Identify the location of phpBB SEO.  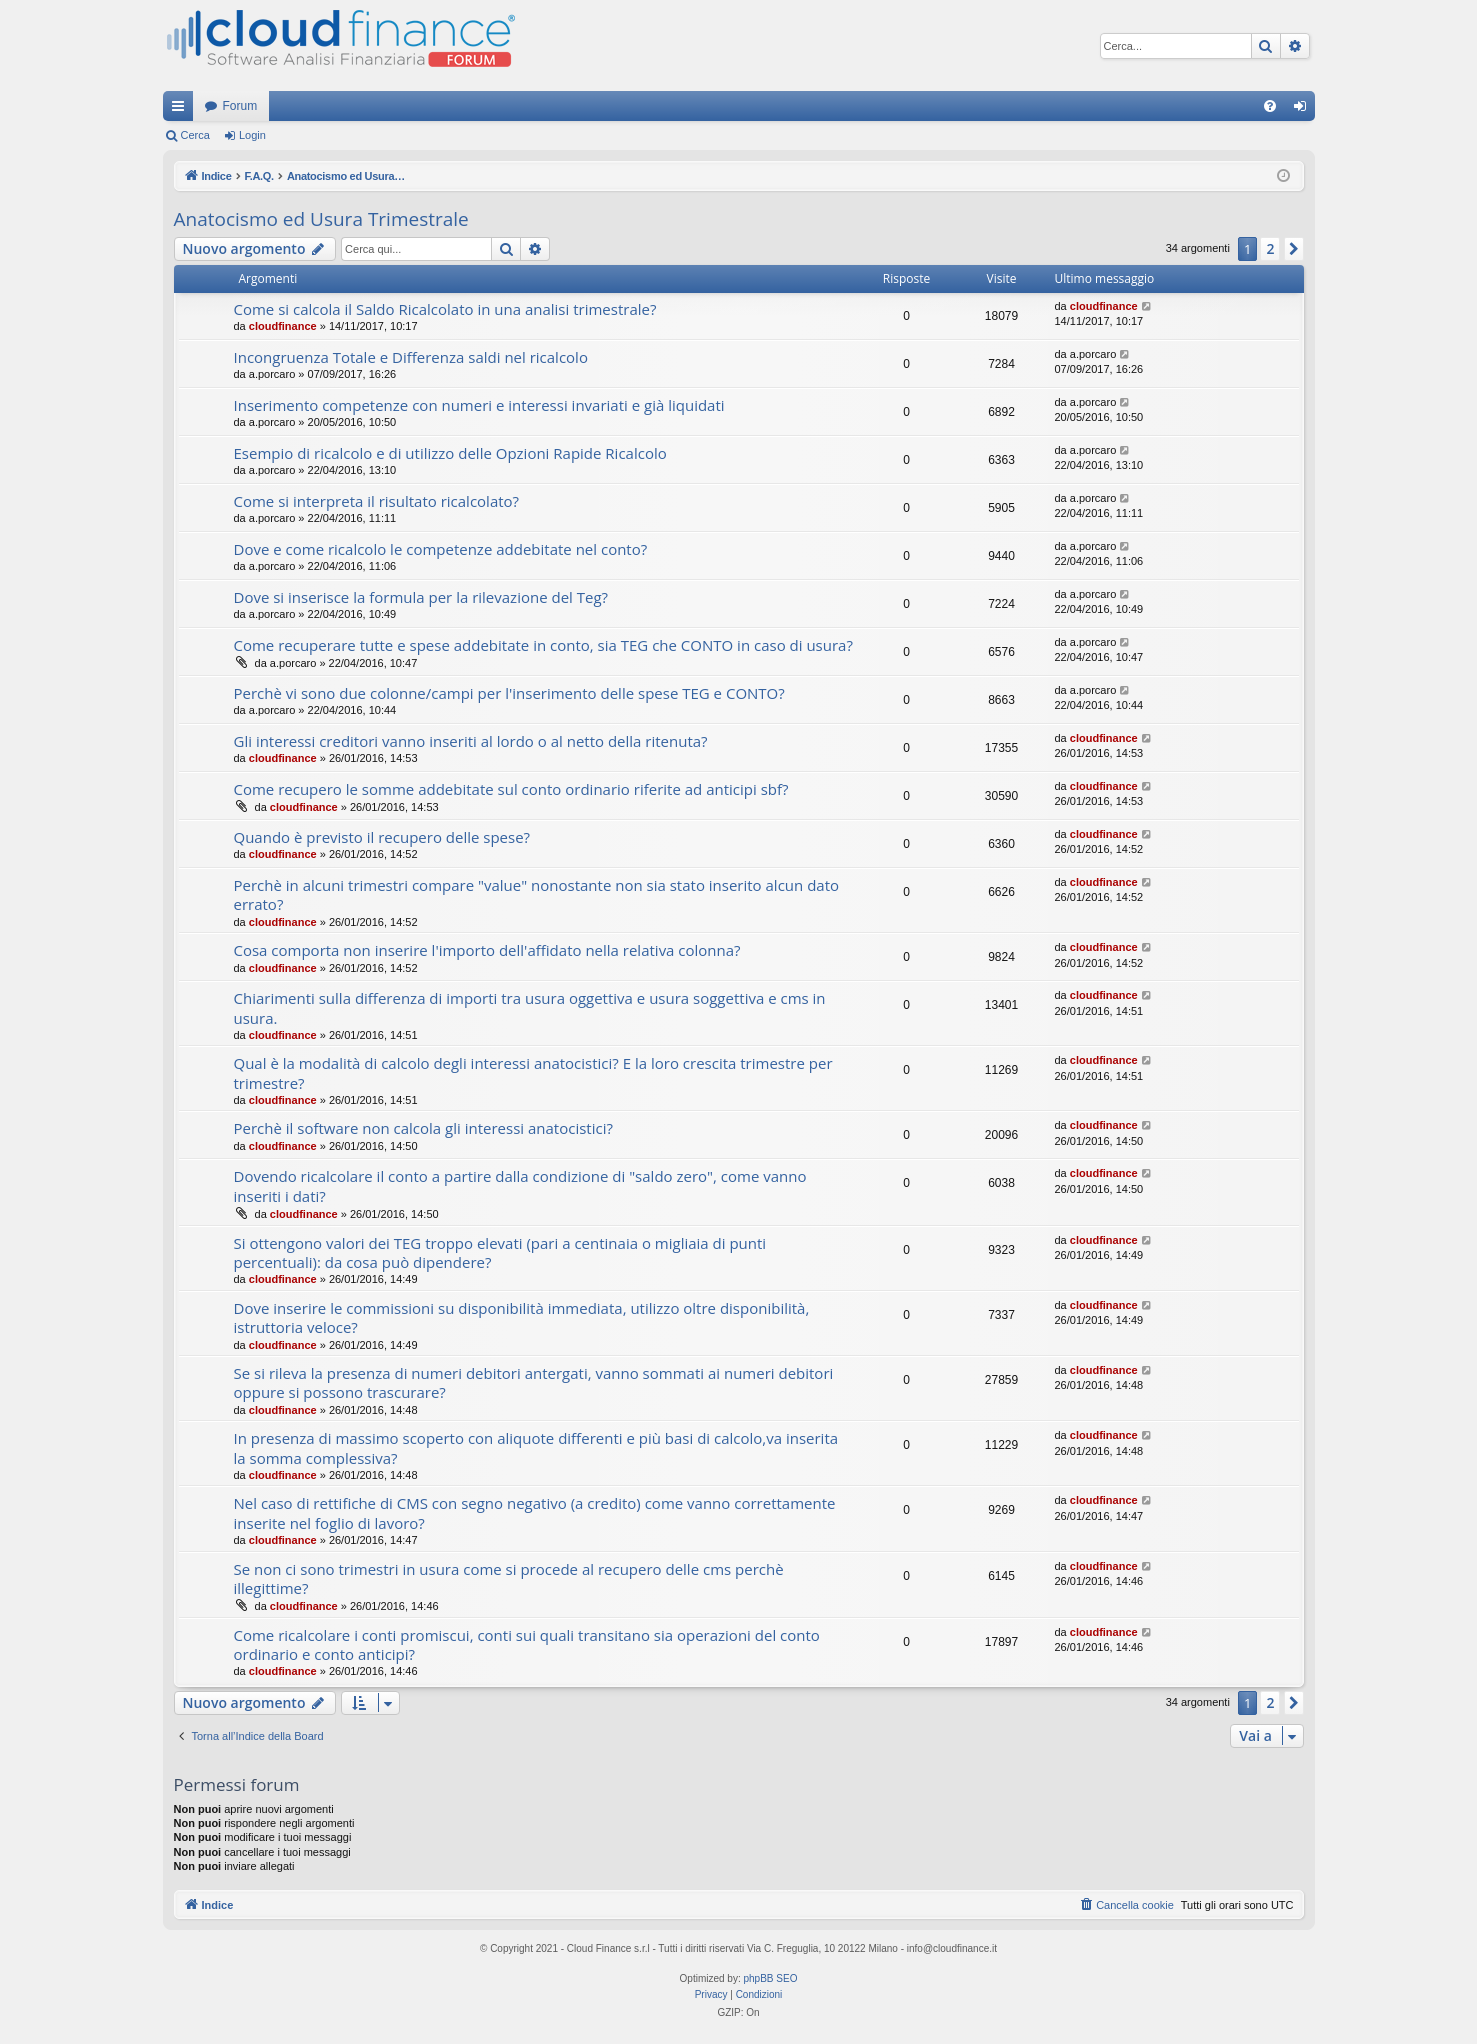
(771, 1978).